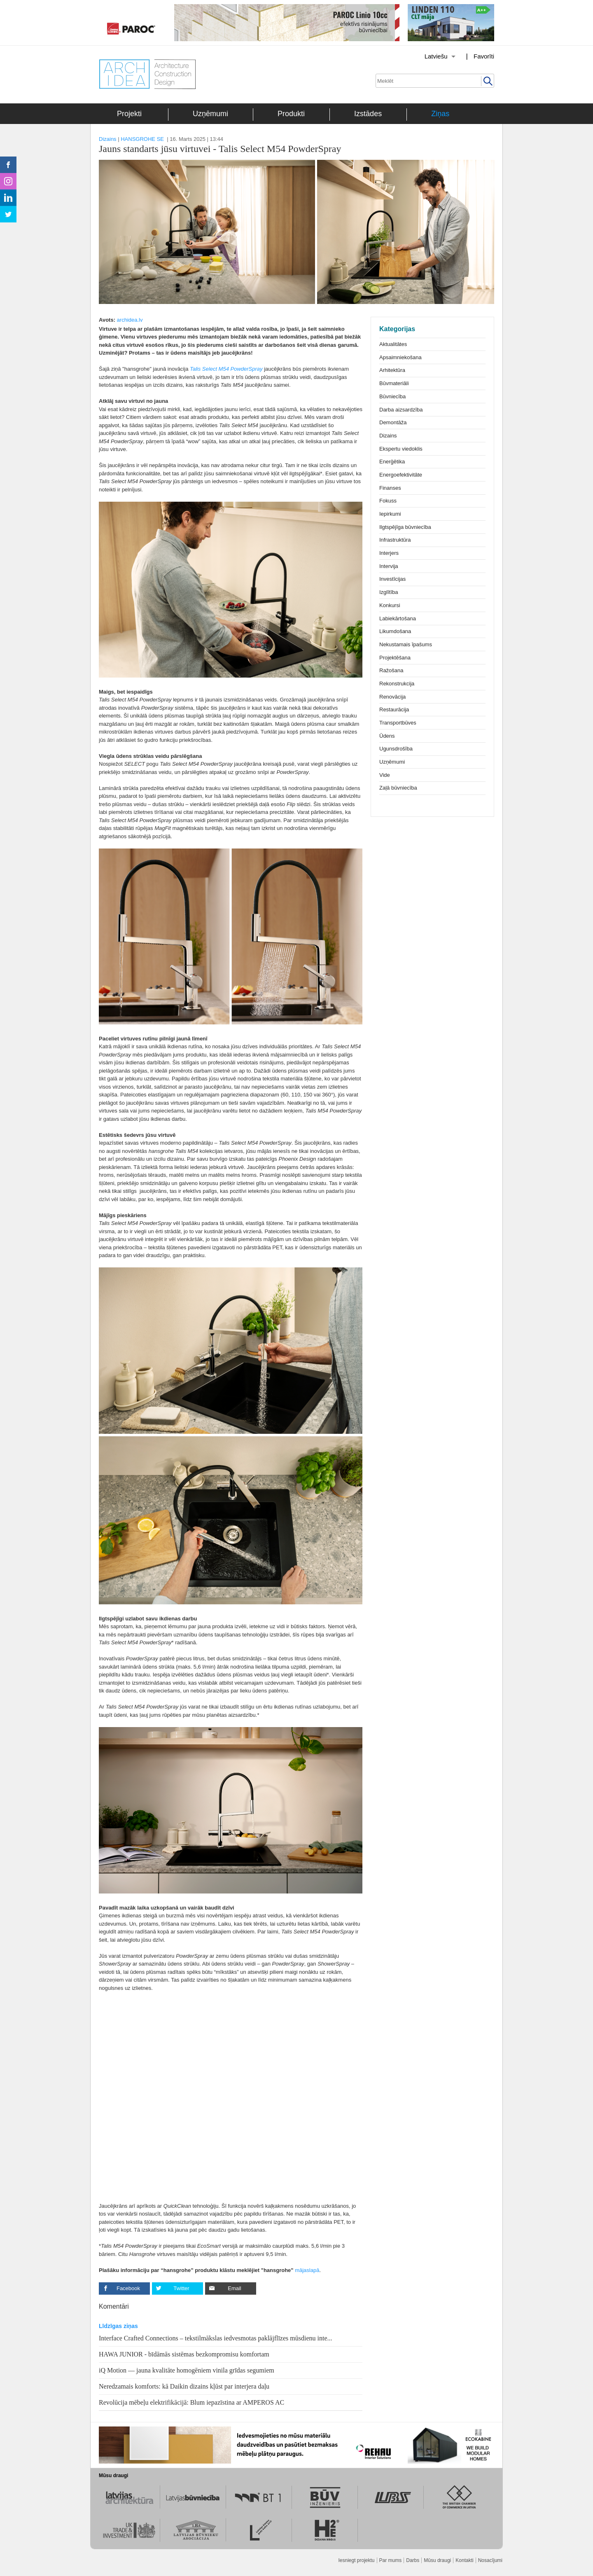 The image size is (593, 2576). Describe the element at coordinates (400, 357) in the screenshot. I see `Apsaimniekošana` at that location.